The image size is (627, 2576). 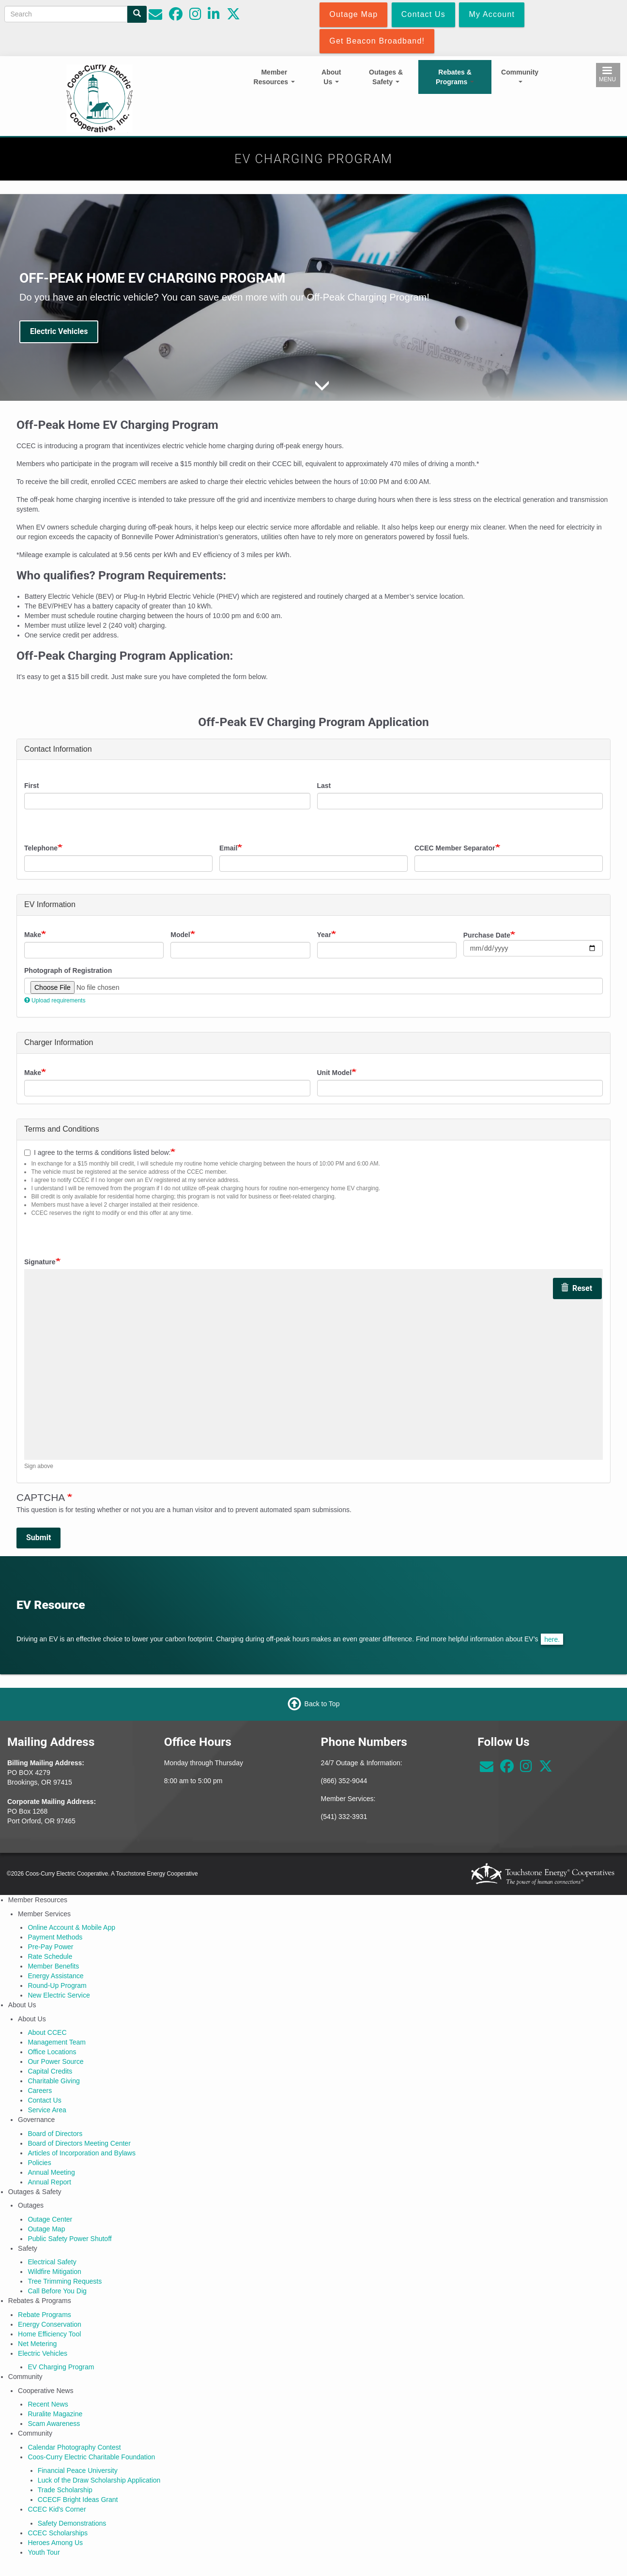 What do you see at coordinates (59, 331) in the screenshot?
I see `Electric Vehicles` at bounding box center [59, 331].